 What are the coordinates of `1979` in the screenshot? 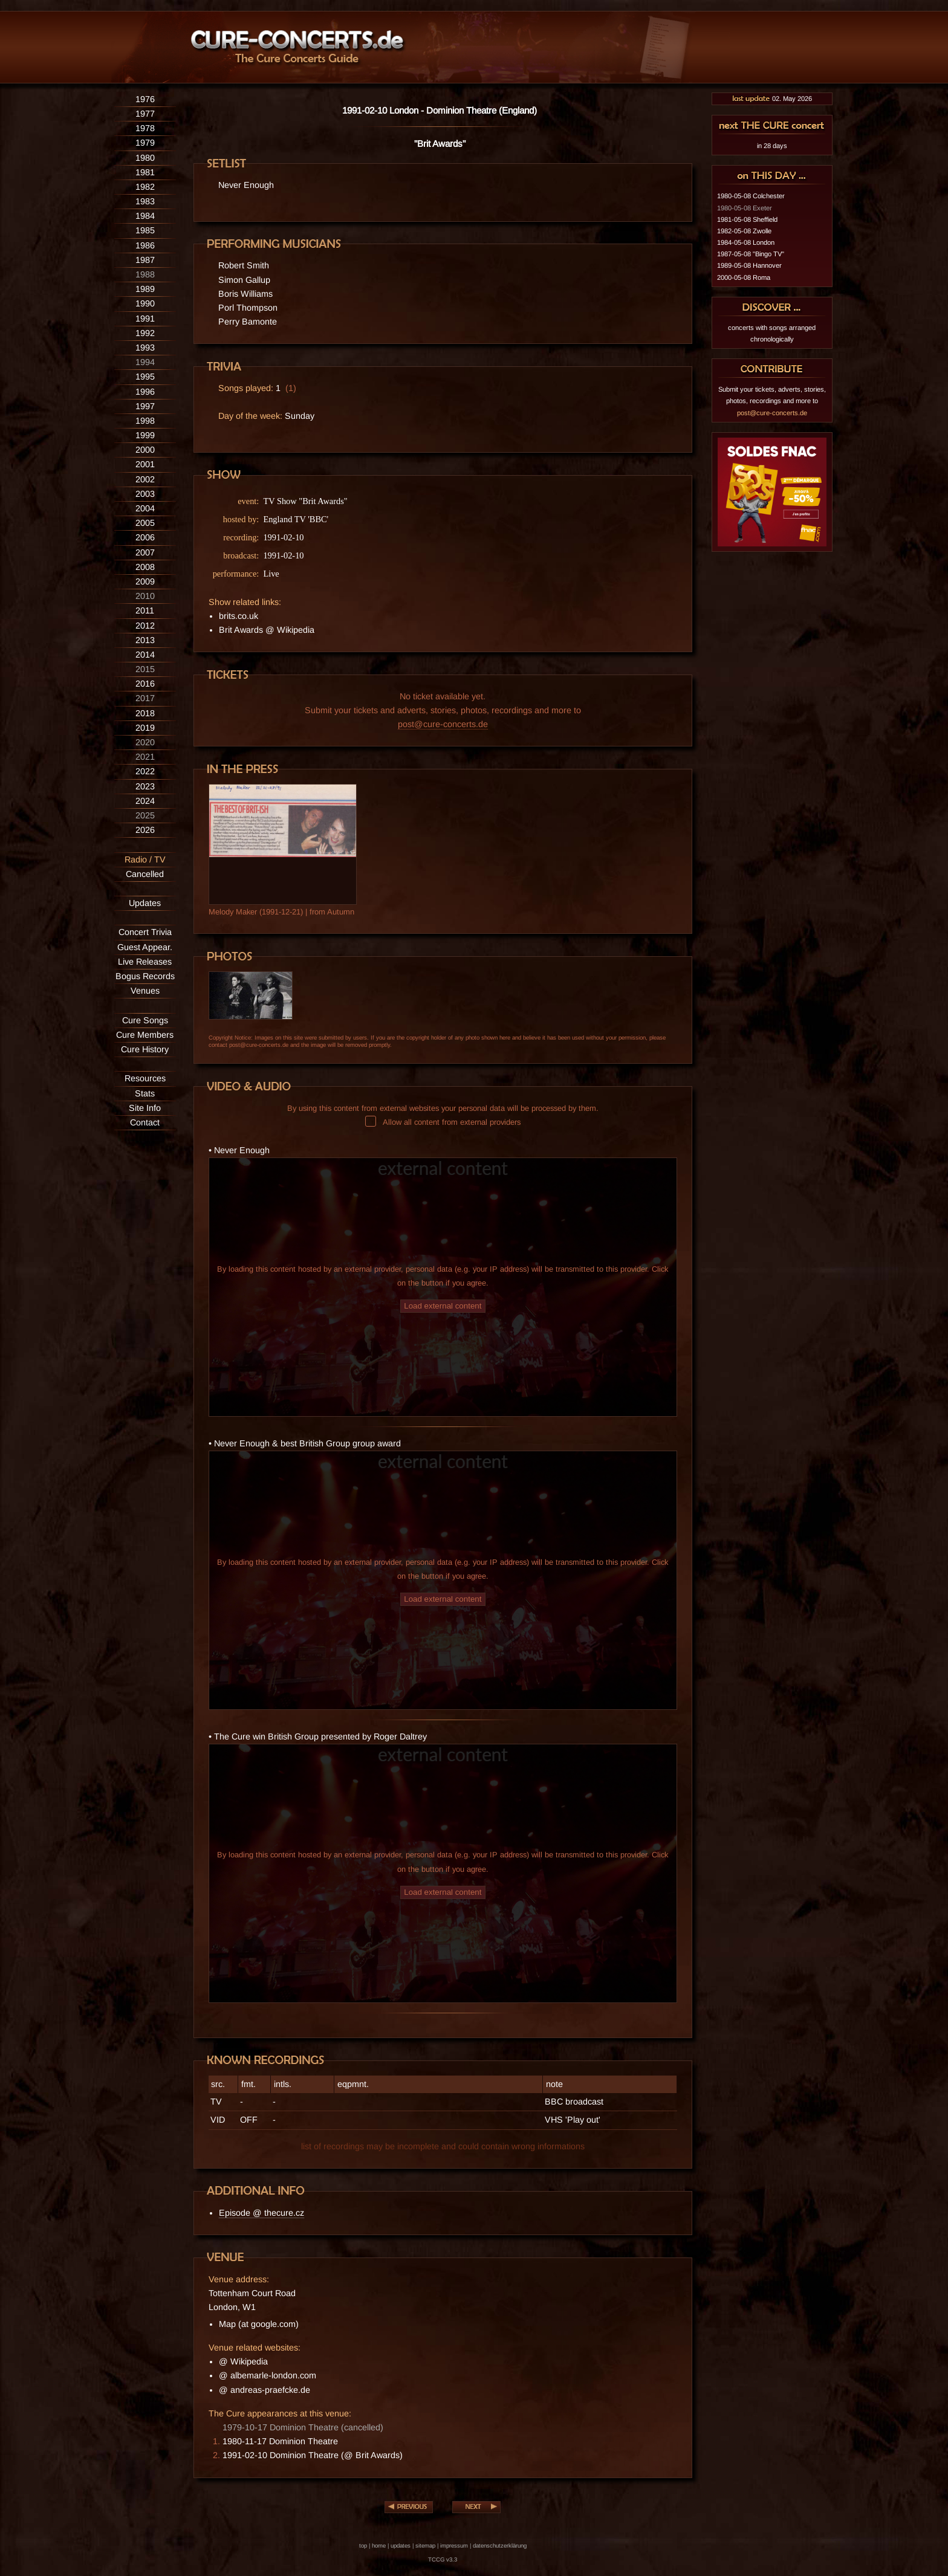 It's located at (145, 142).